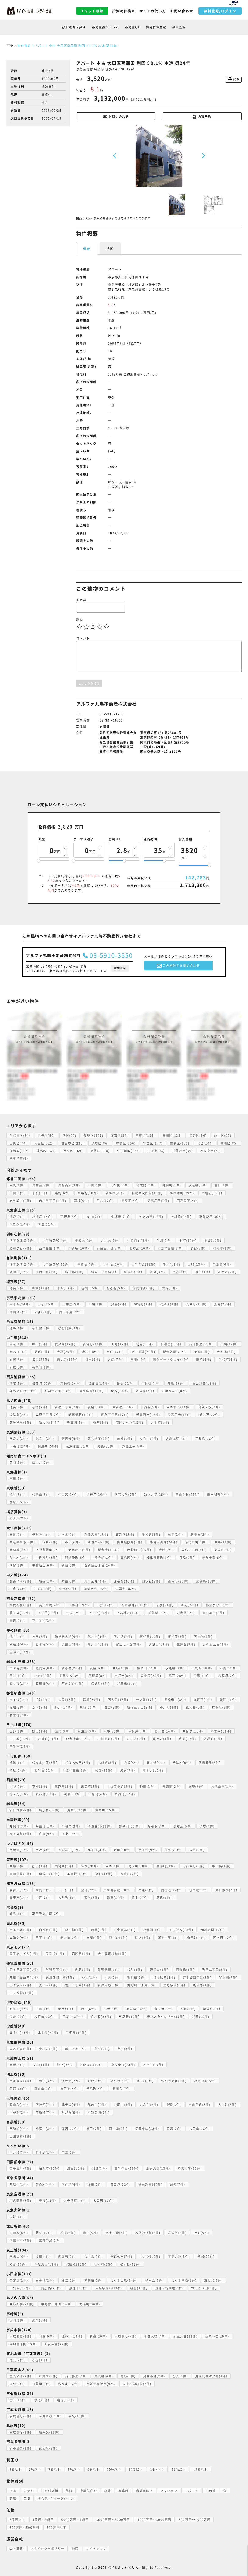  I want to click on 浅草橋(11件), so click(127, 1683).